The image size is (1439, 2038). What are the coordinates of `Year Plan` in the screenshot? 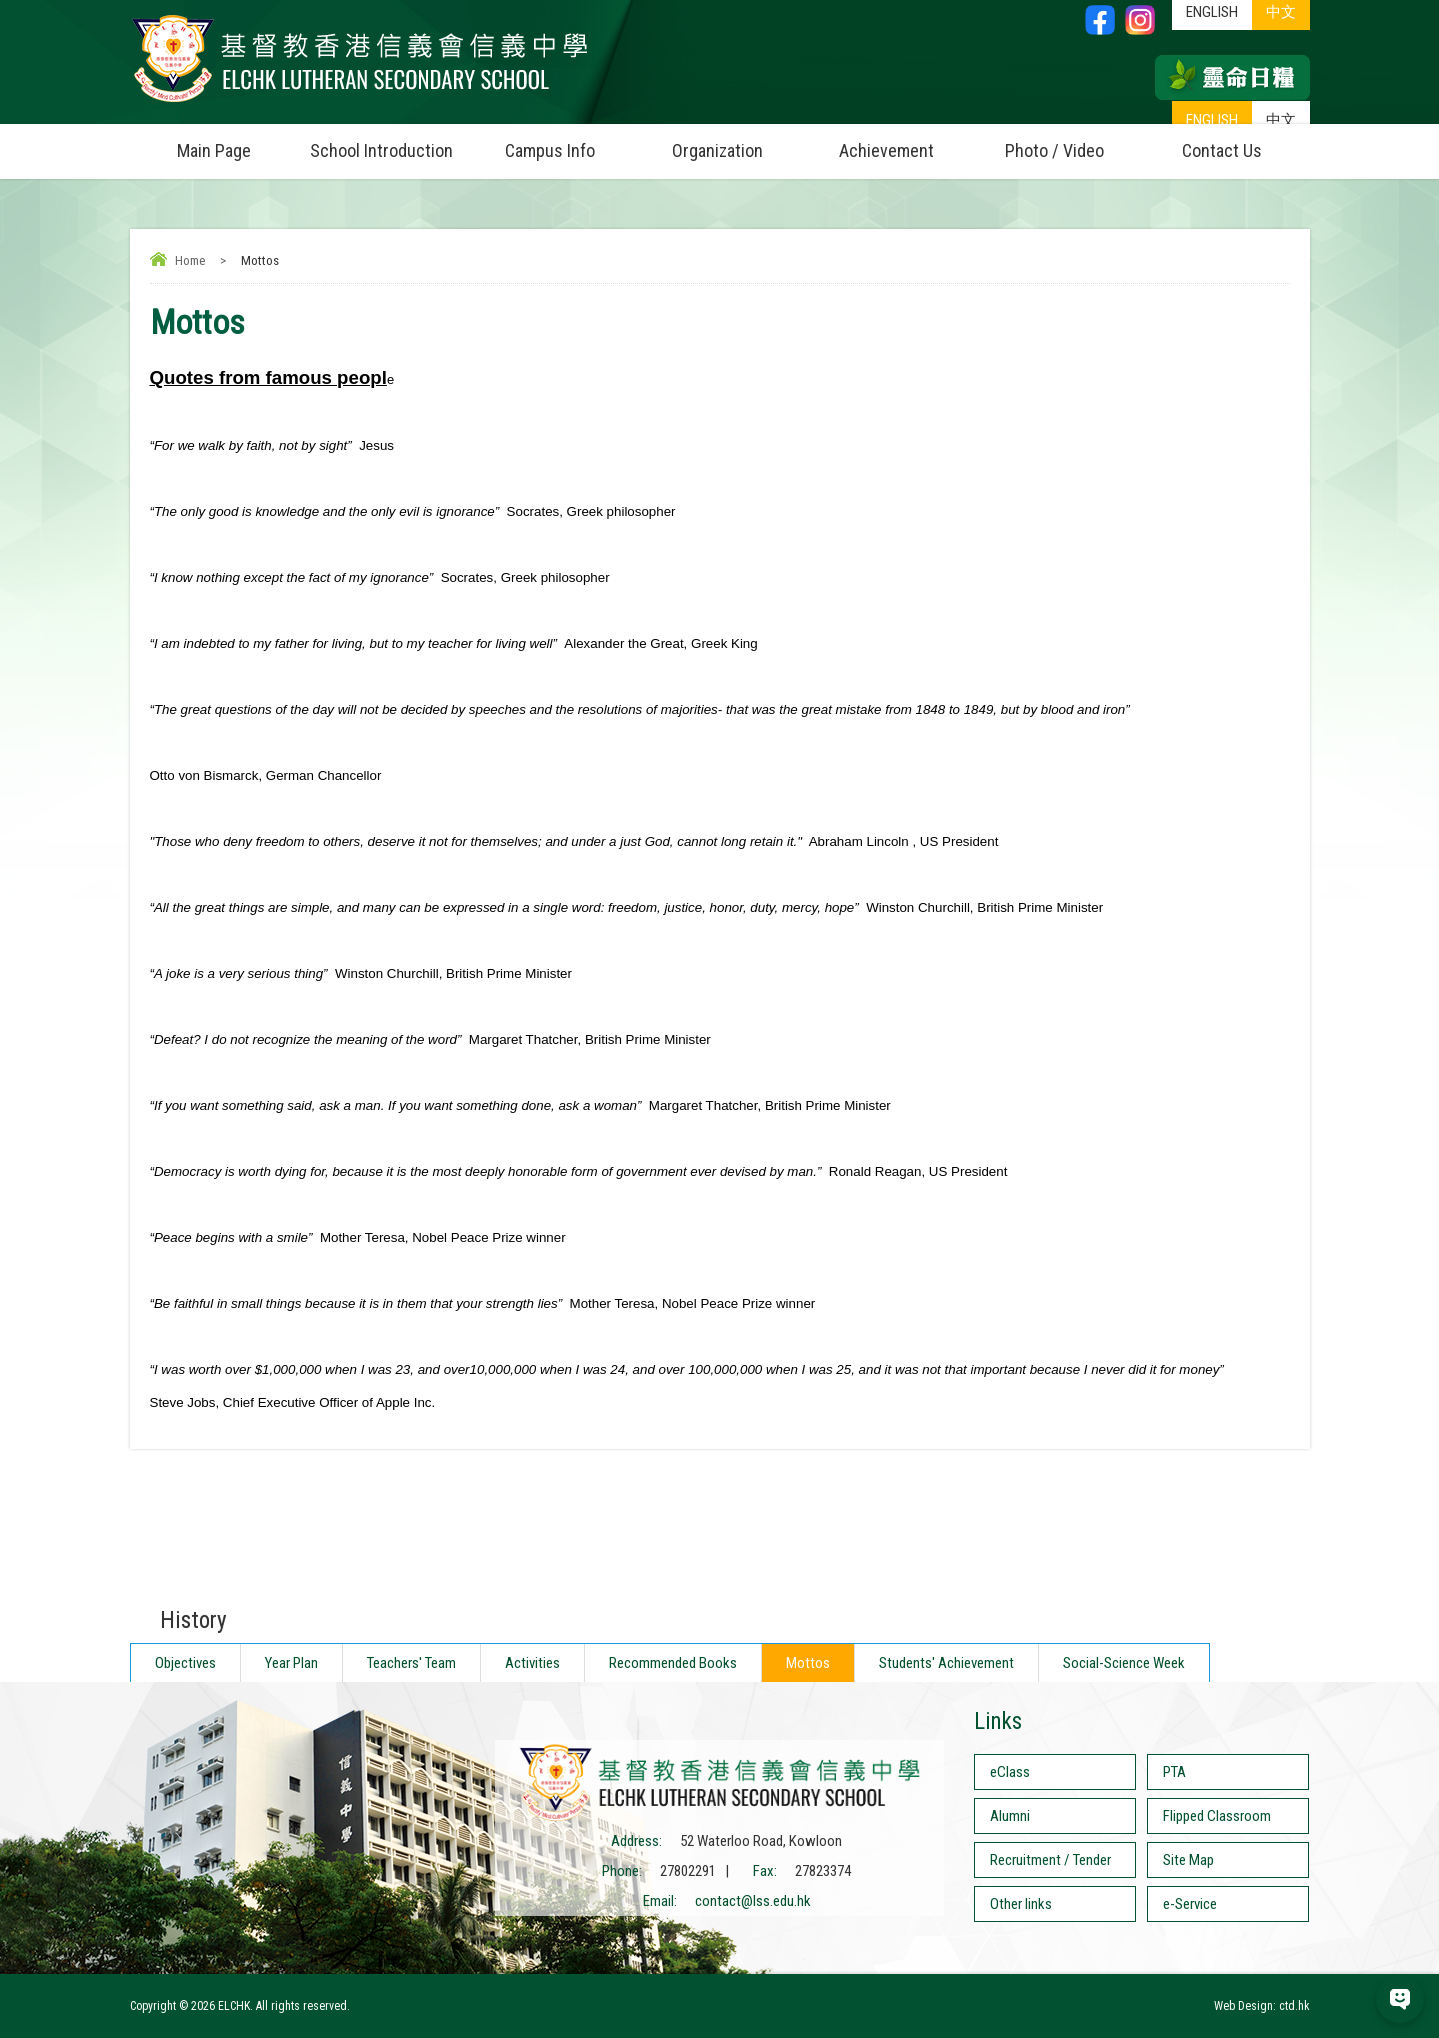 It's located at (291, 1663).